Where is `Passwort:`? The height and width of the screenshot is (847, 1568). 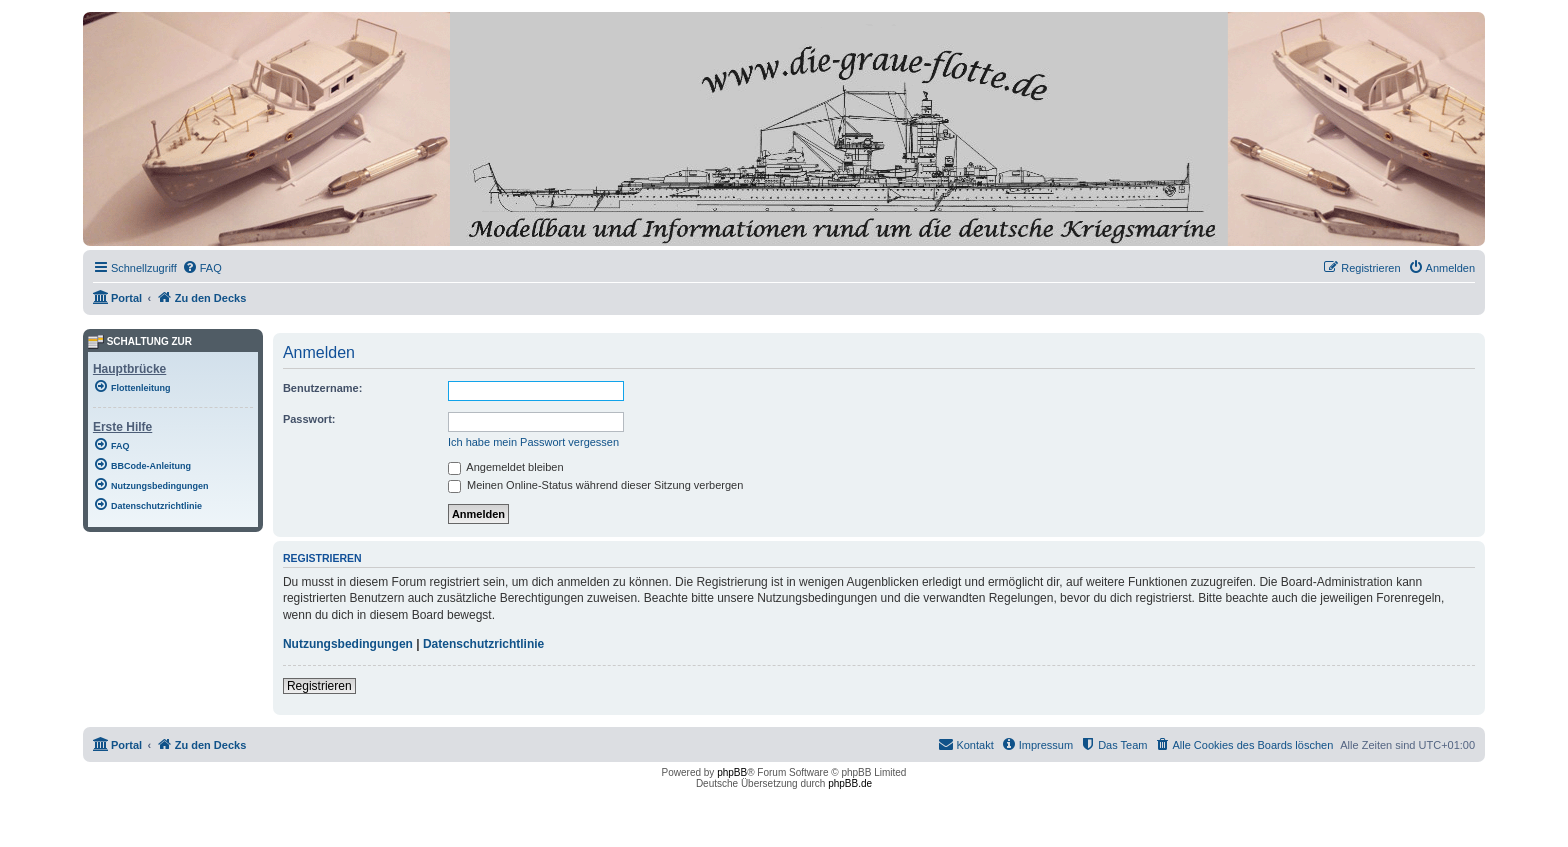
Passwort: is located at coordinates (309, 419).